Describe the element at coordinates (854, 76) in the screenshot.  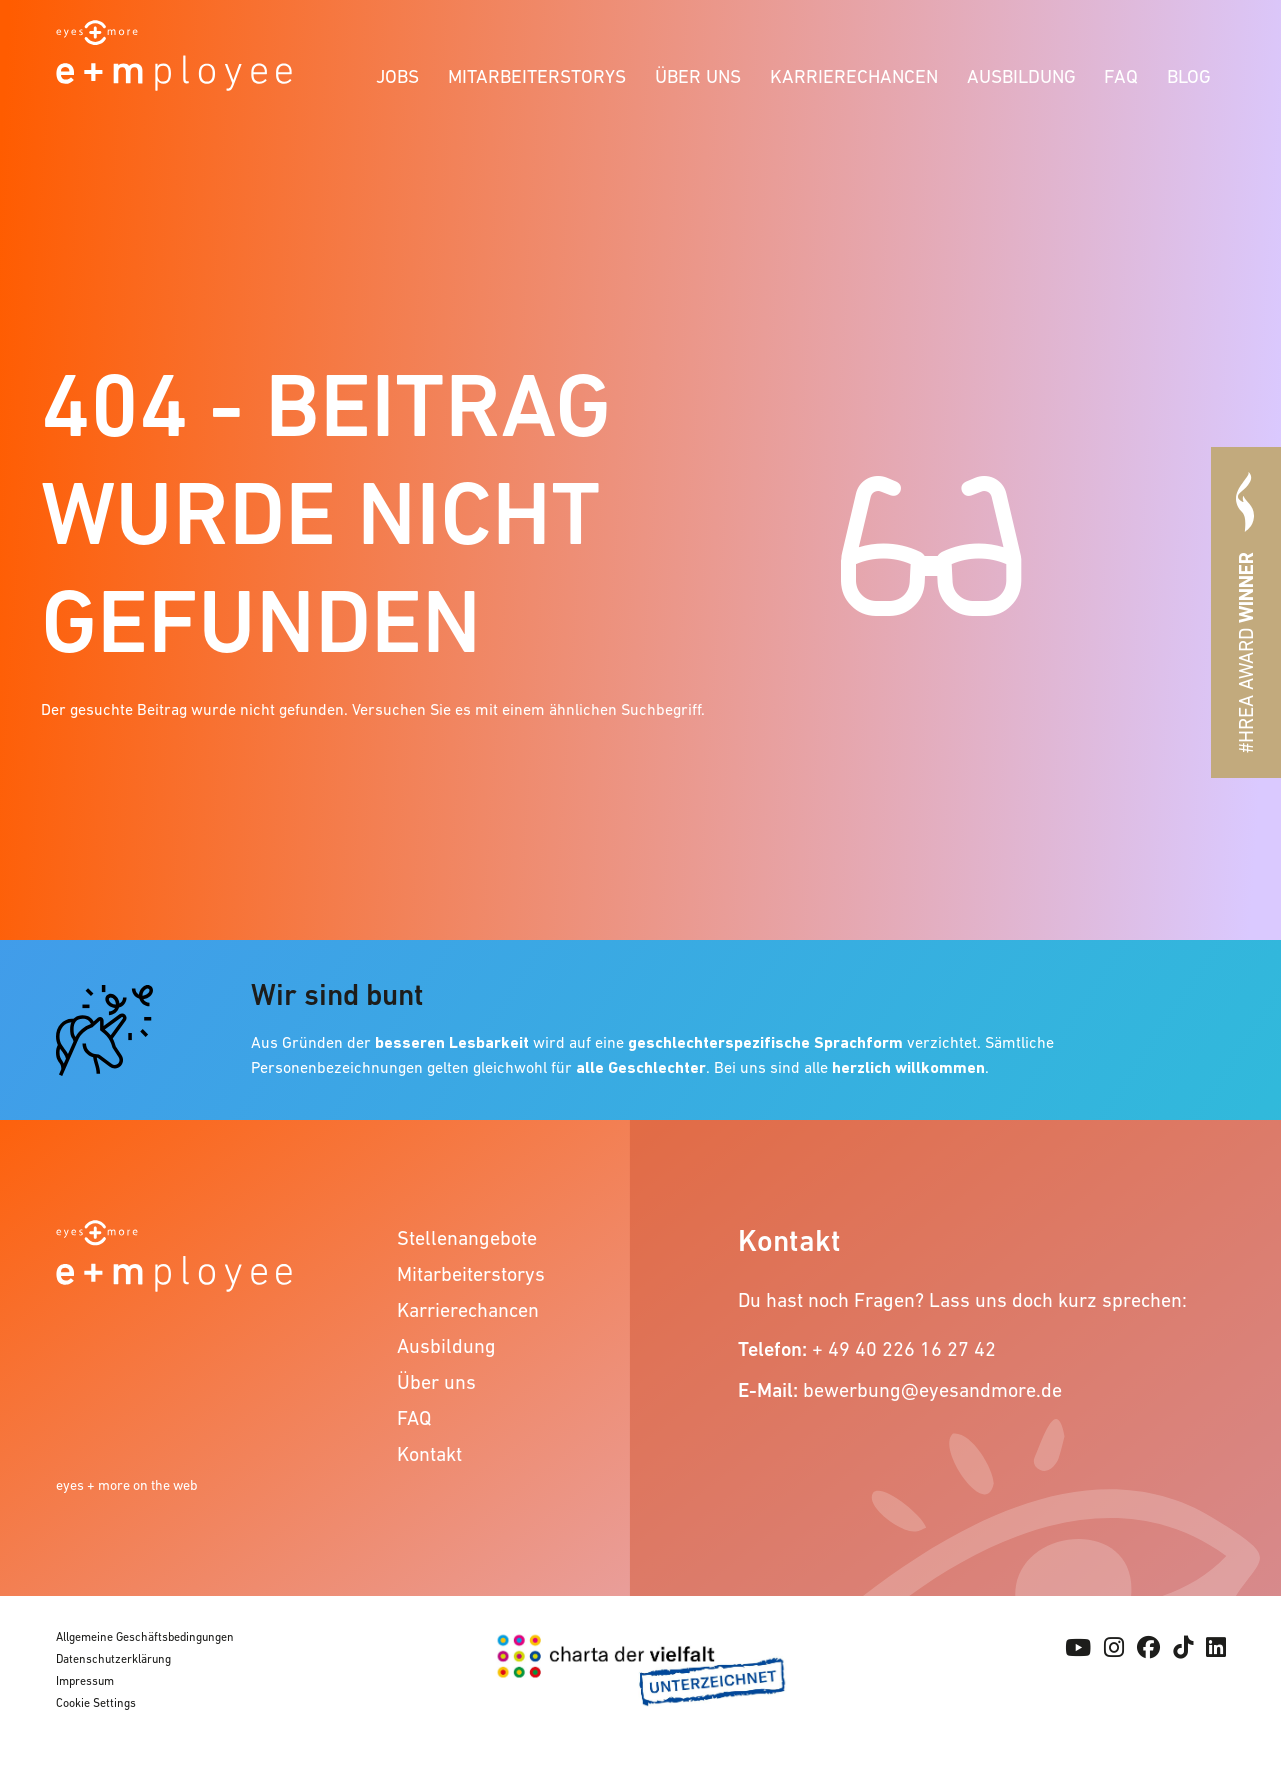
I see `Karrierechancen` at that location.